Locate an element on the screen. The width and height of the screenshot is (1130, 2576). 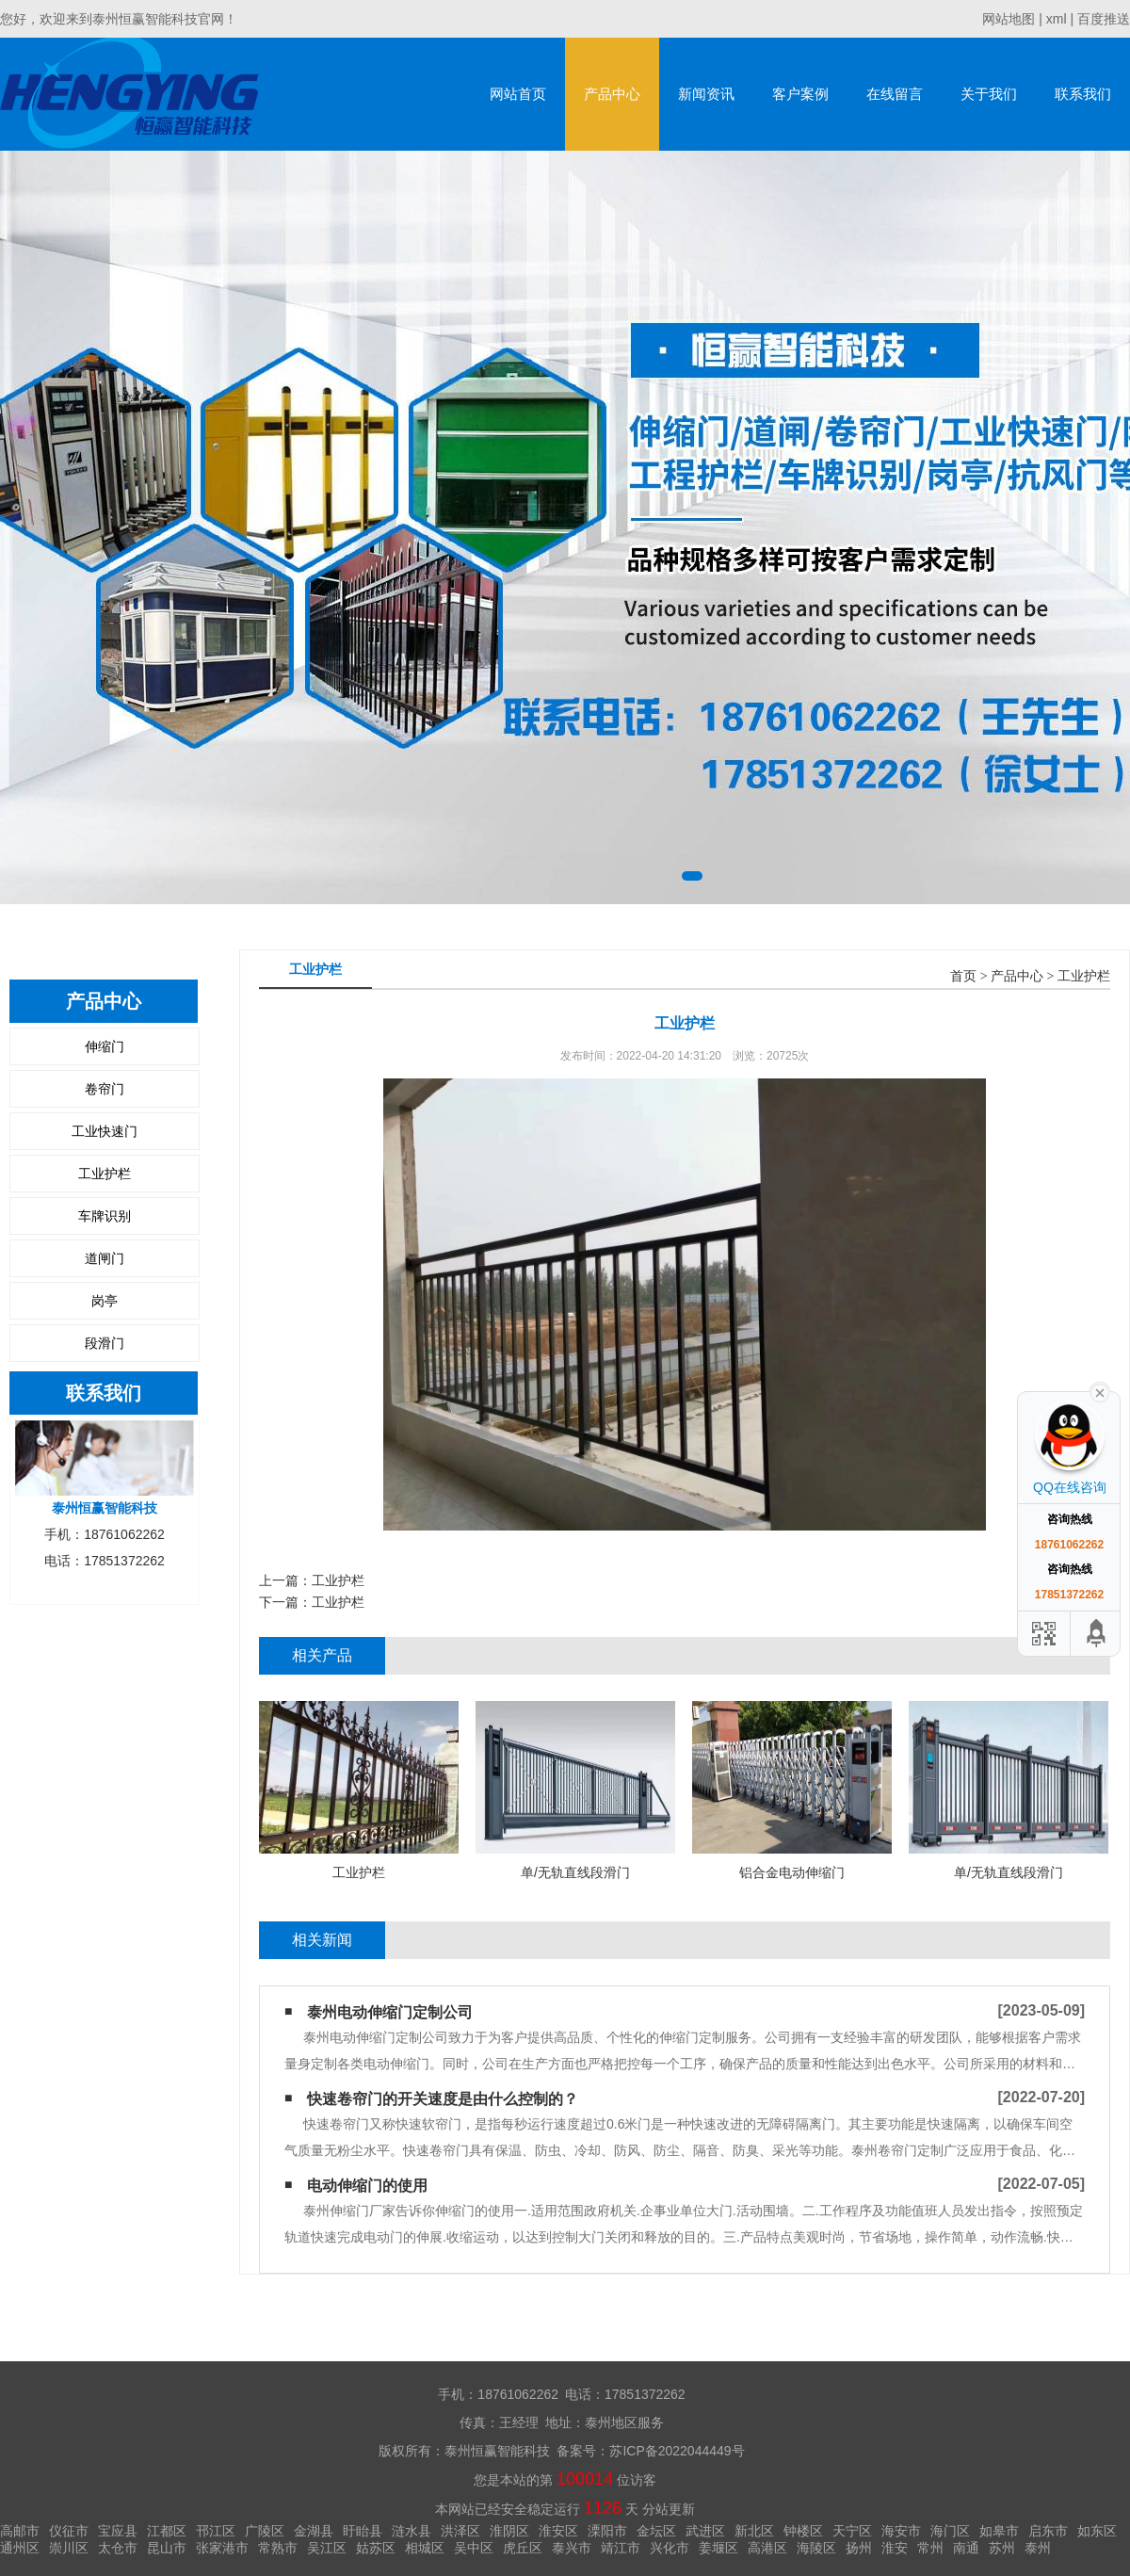
兴化市 is located at coordinates (669, 2547).